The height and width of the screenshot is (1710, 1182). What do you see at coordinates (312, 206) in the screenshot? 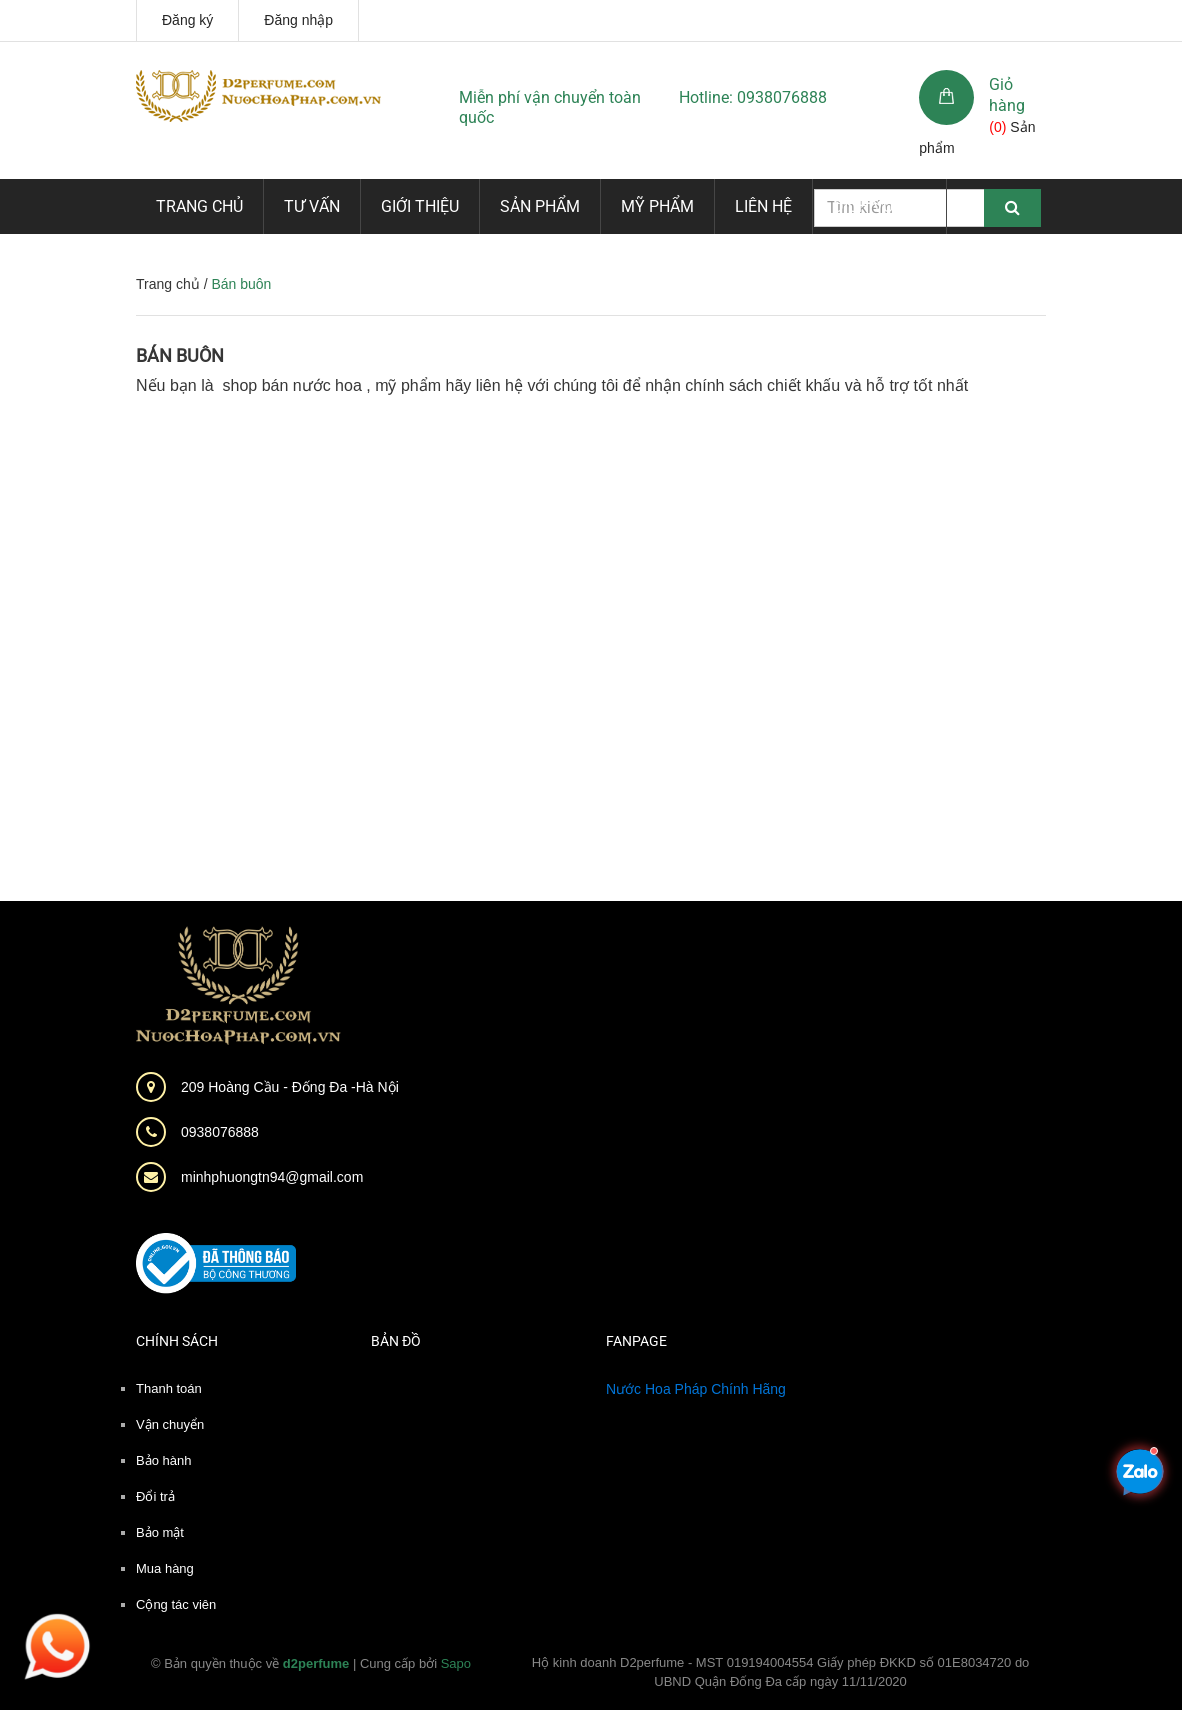
I see `Tư vấn` at bounding box center [312, 206].